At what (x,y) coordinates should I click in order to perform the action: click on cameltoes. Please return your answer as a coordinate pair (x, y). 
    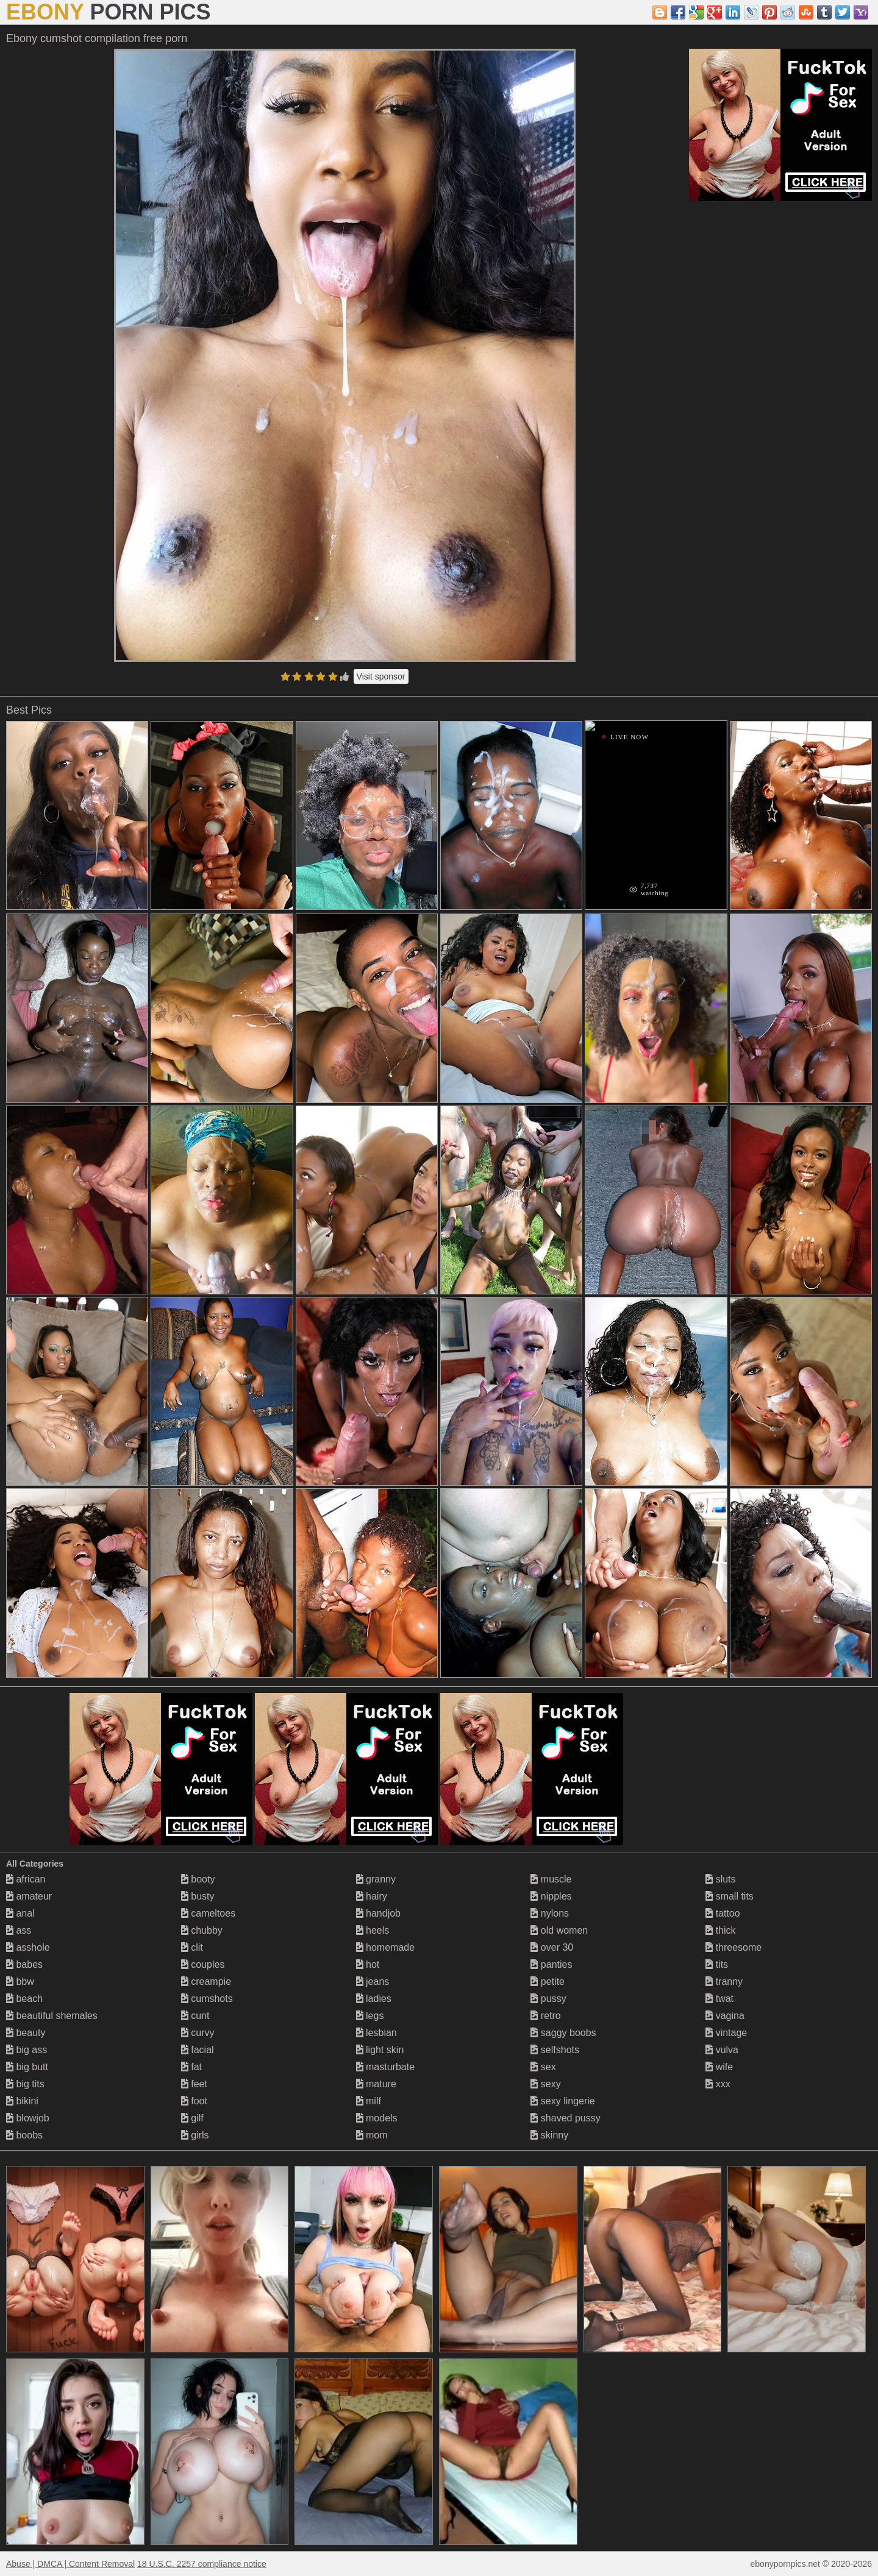
    Looking at the image, I should click on (208, 1913).